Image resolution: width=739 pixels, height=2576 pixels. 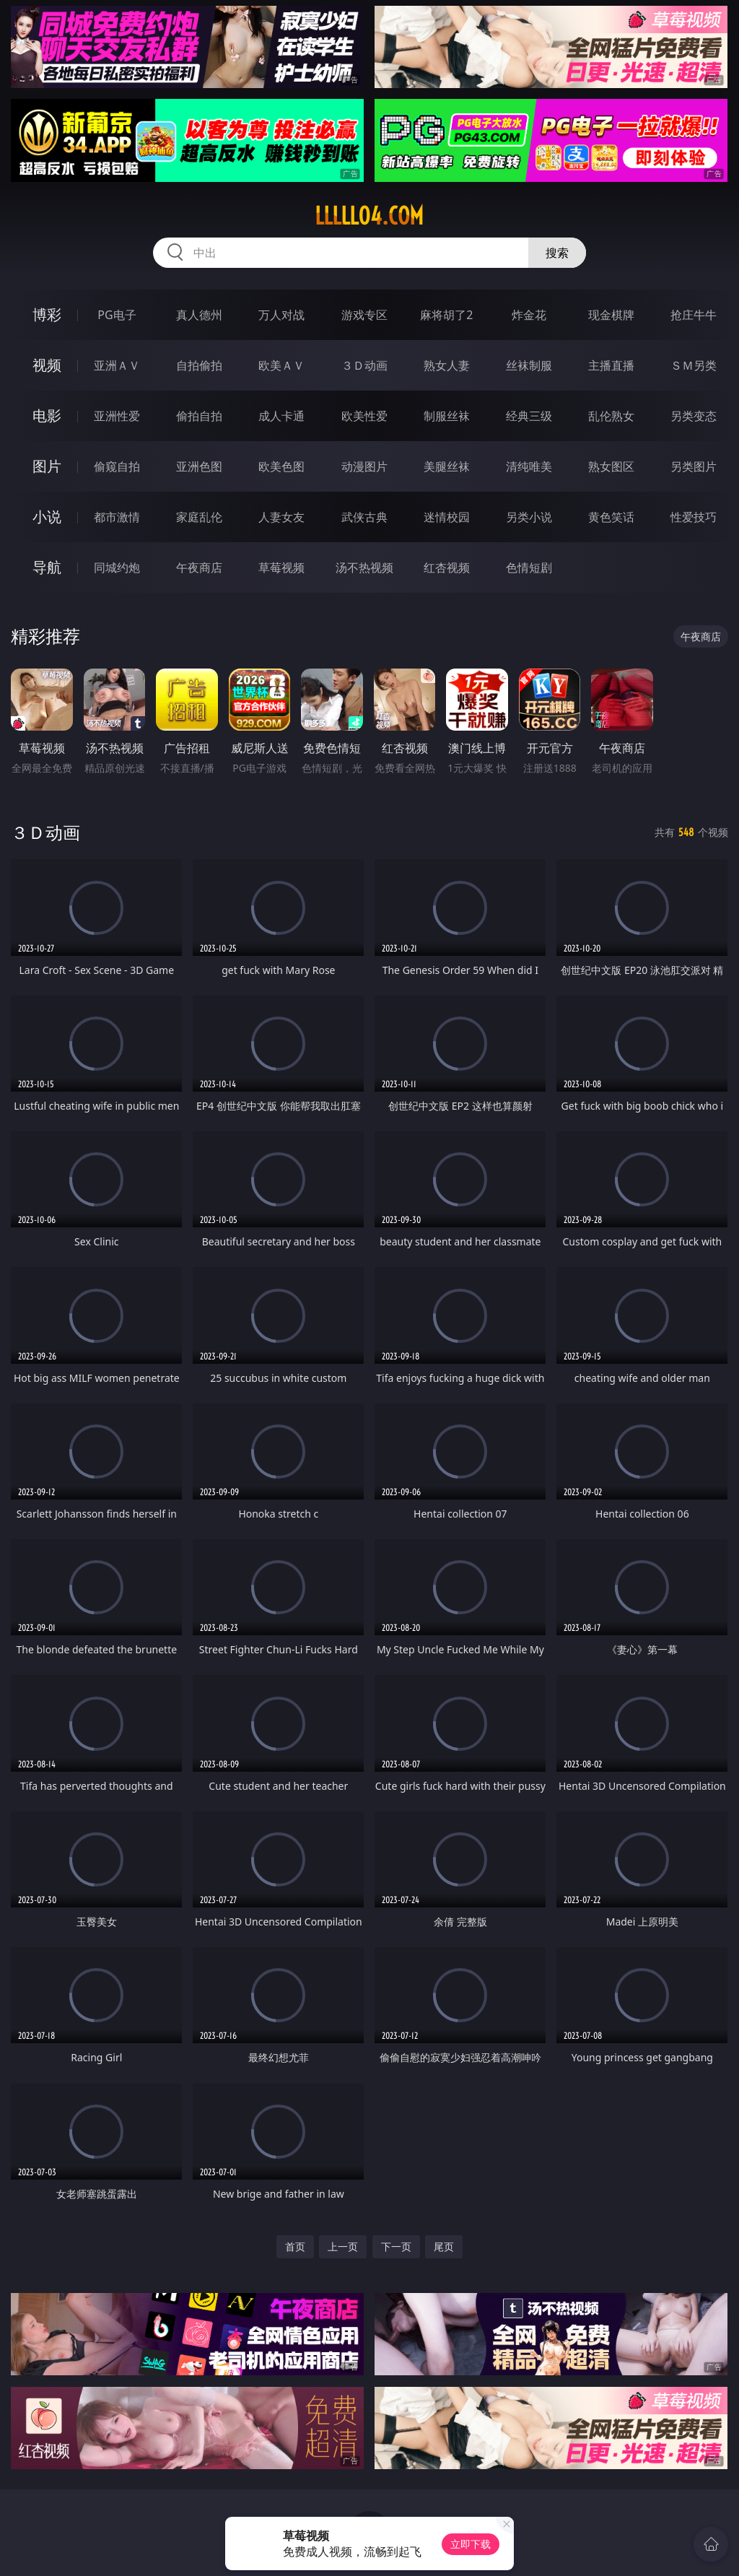 What do you see at coordinates (470, 2544) in the screenshot?
I see `立即下载` at bounding box center [470, 2544].